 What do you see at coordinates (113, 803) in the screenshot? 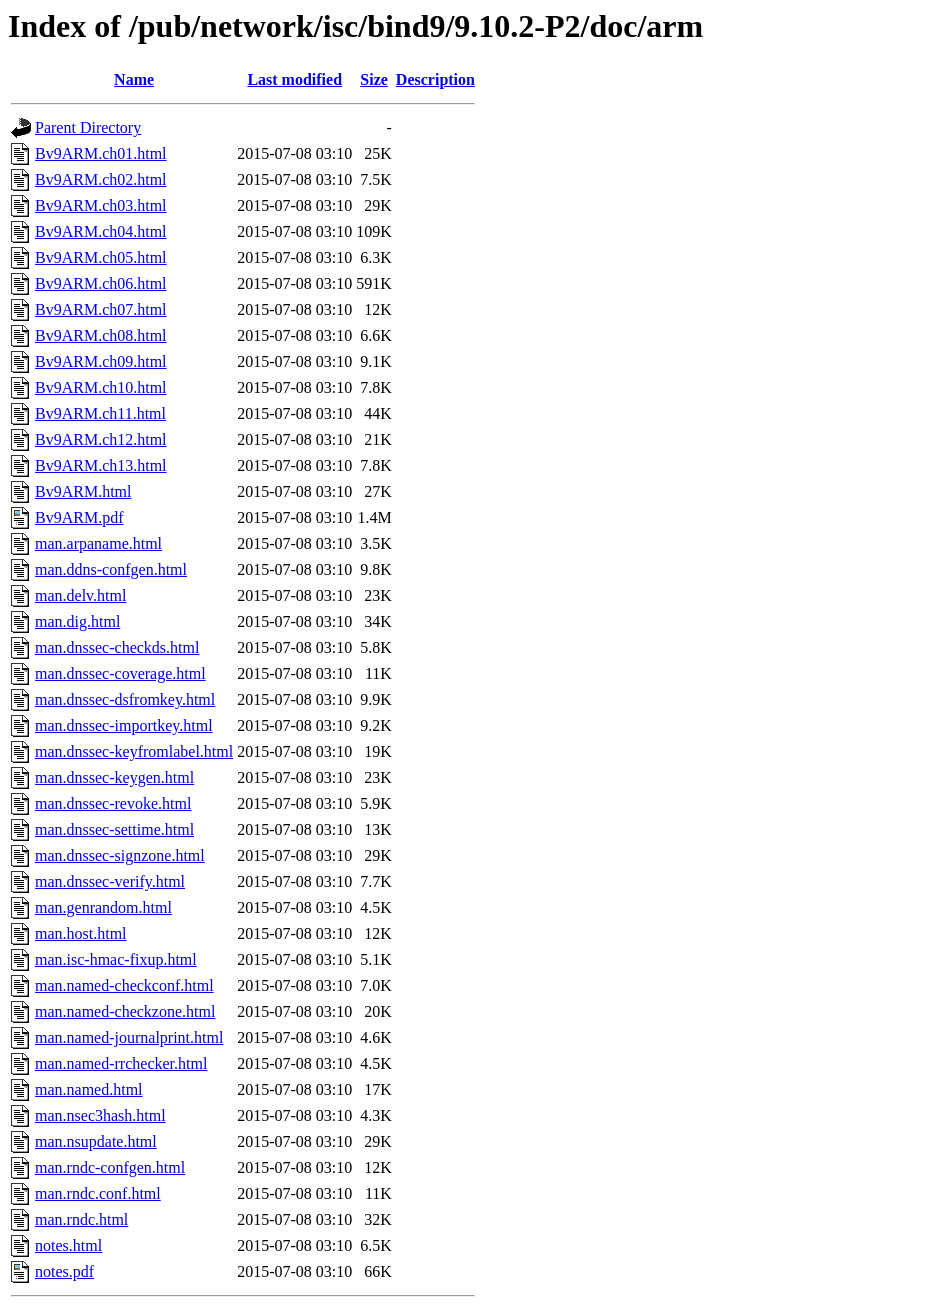
I see `man.dnssec-revoke.html` at bounding box center [113, 803].